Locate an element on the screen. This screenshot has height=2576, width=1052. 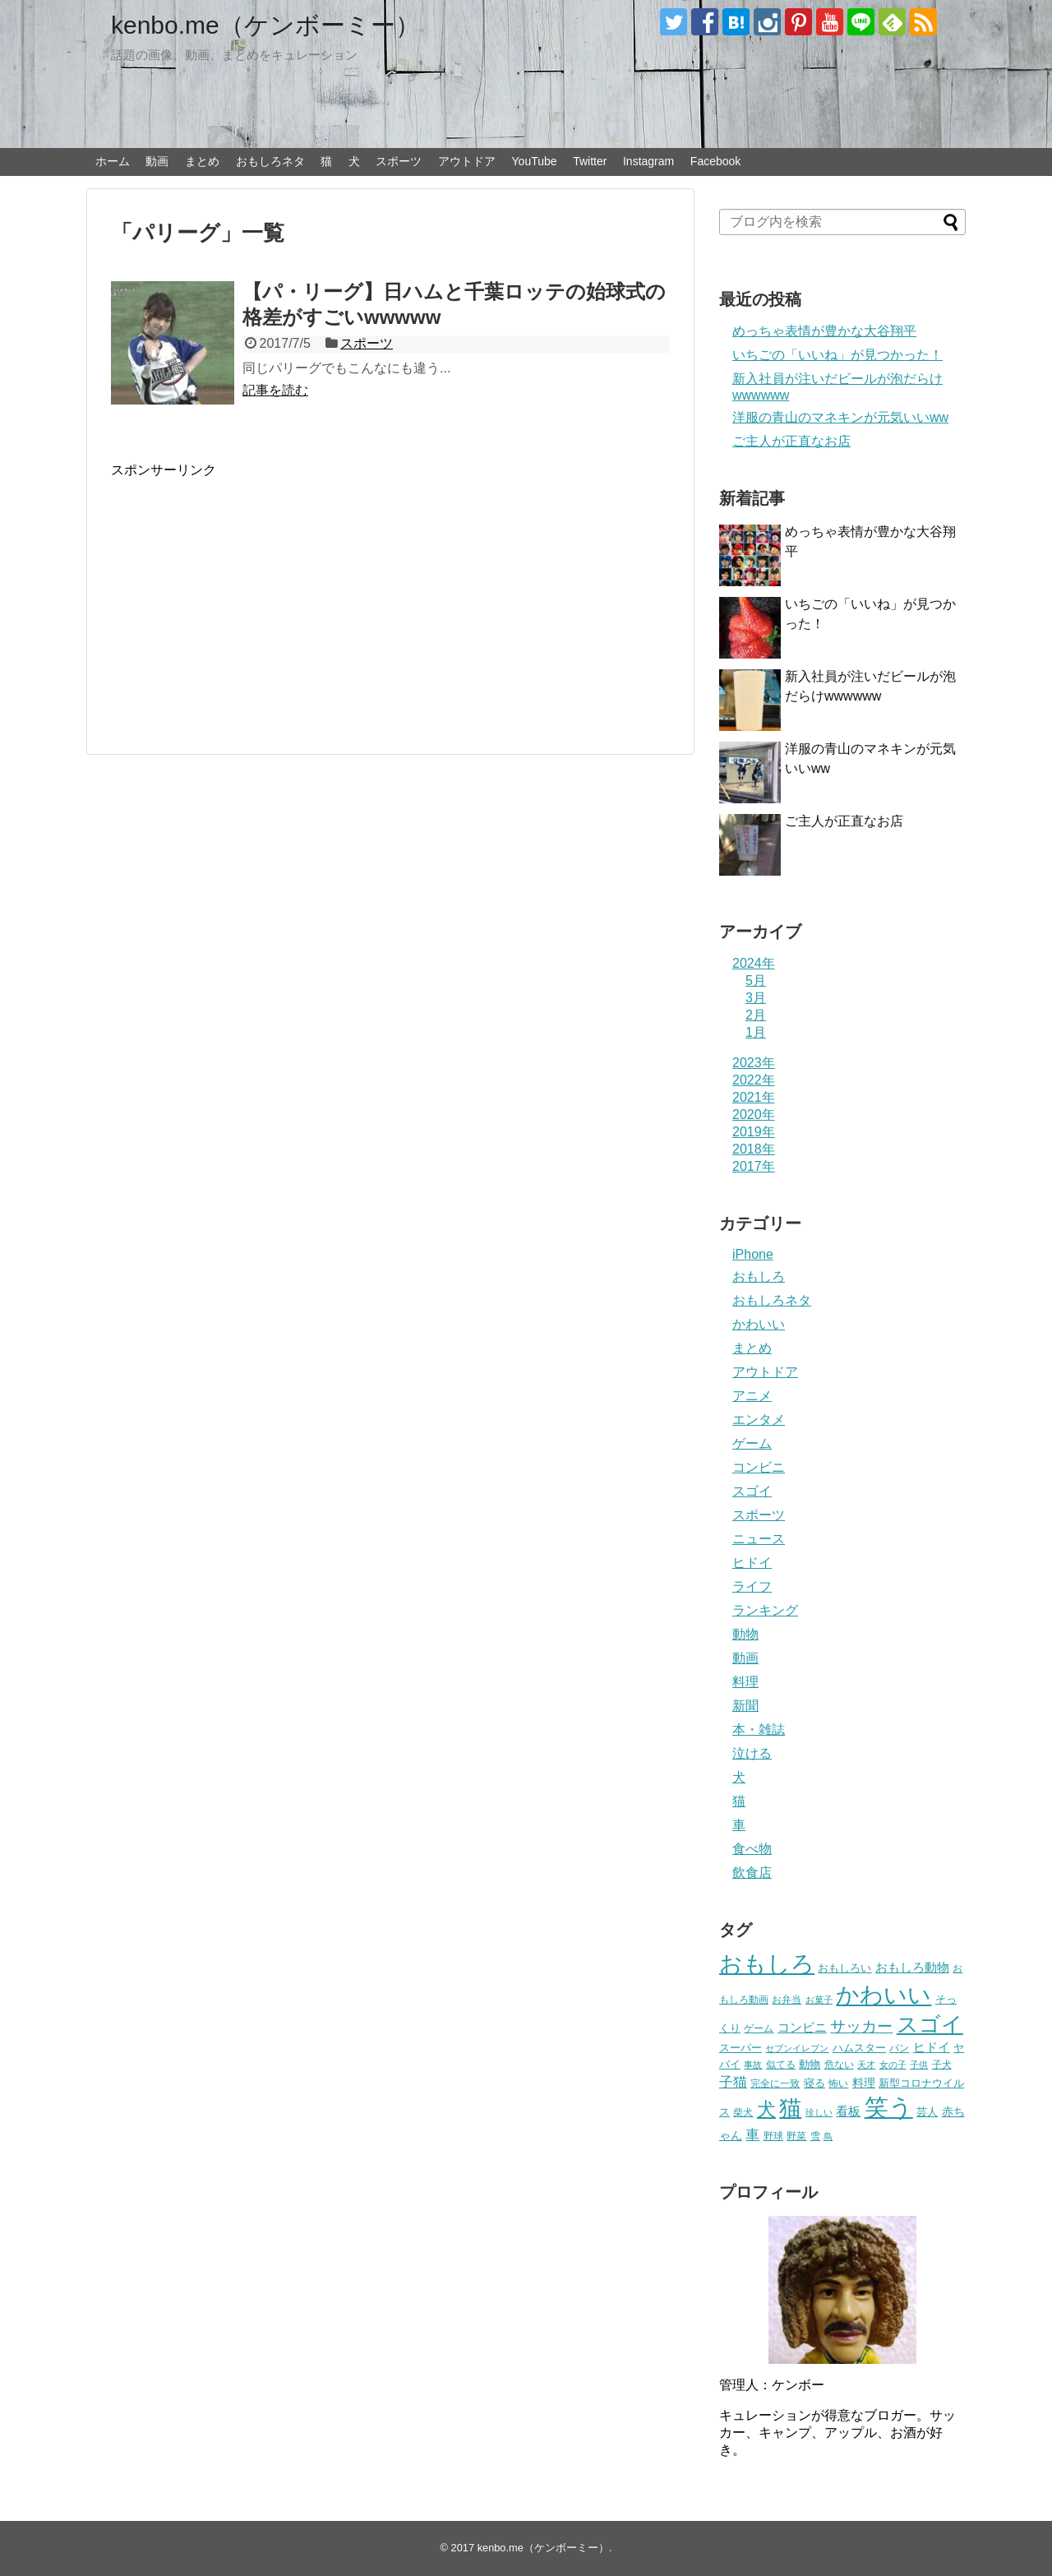
お菓子 [お菓子 (17個の項目)] is located at coordinates (819, 2000).